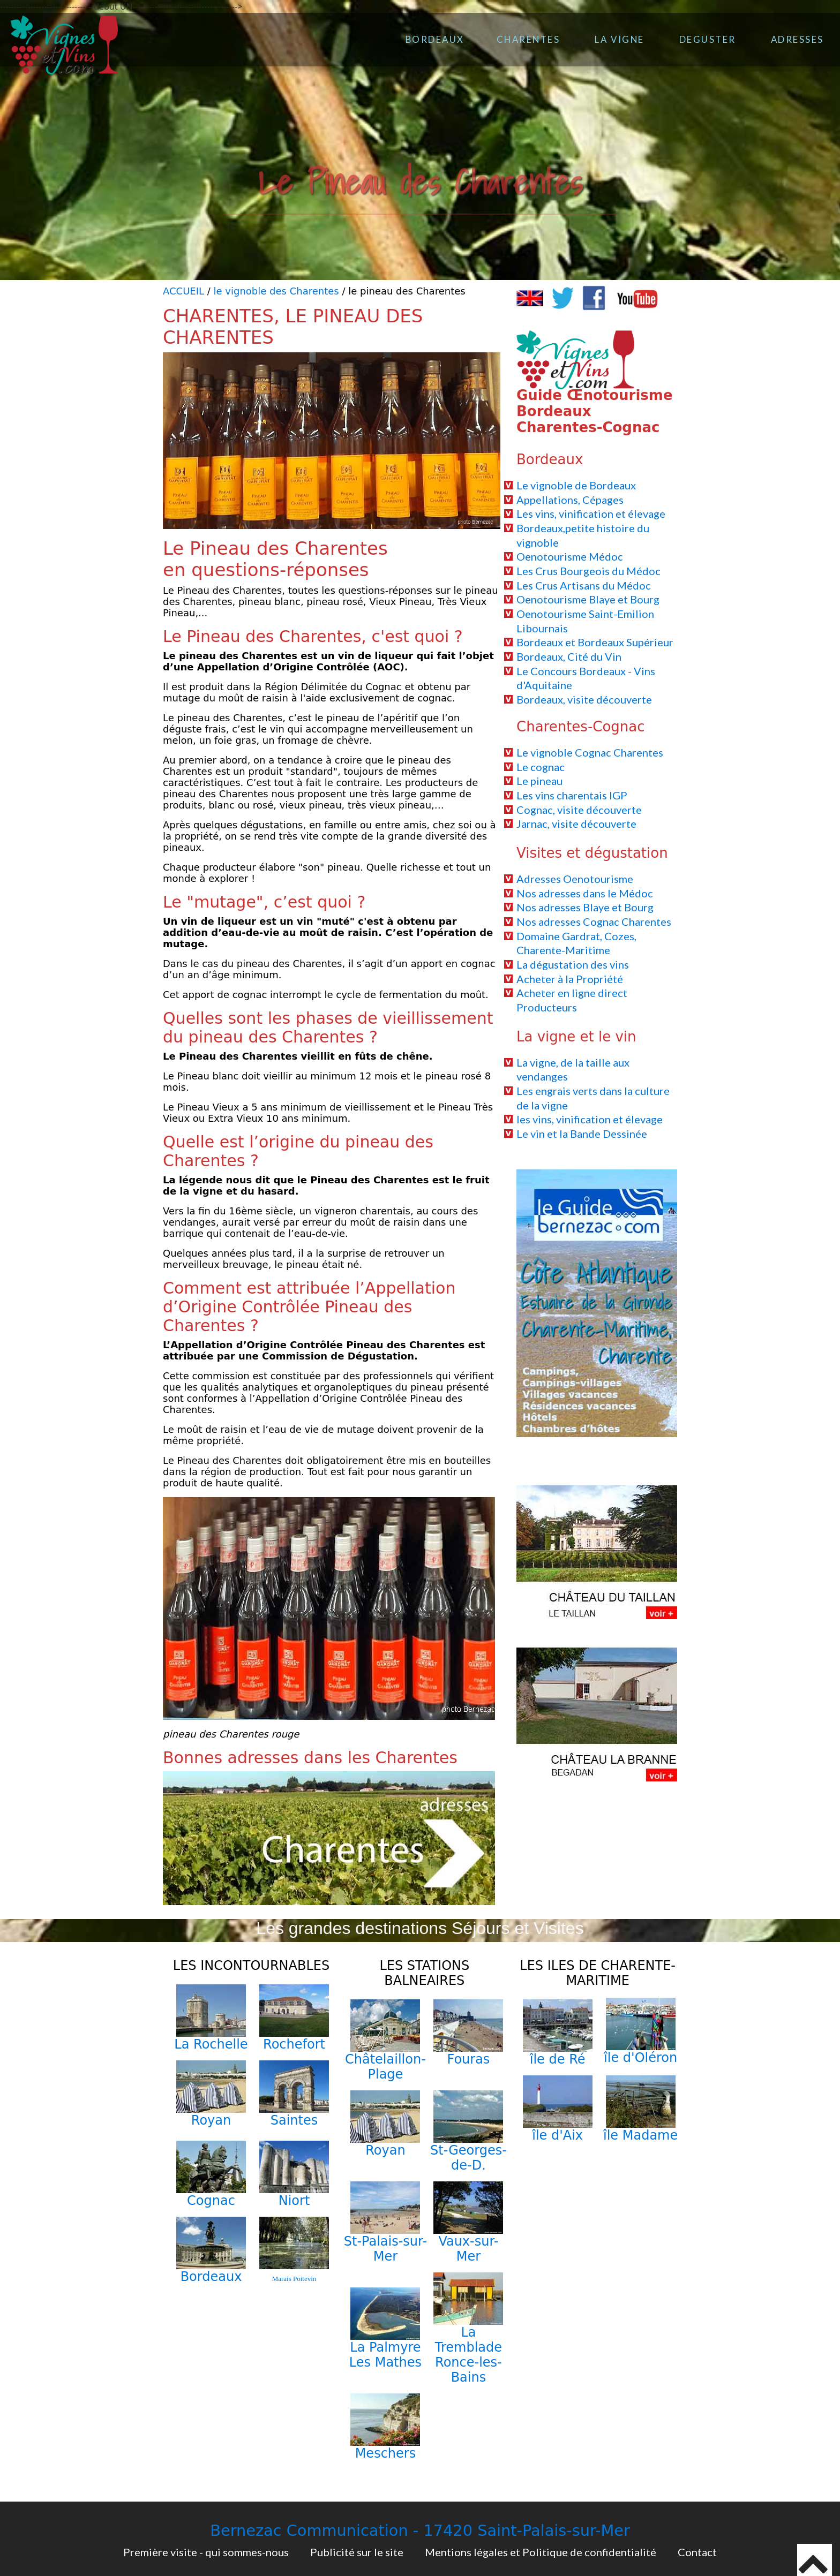 Image resolution: width=840 pixels, height=2576 pixels. Describe the element at coordinates (568, 656) in the screenshot. I see `Bordeaux, Cité du Vin` at that location.